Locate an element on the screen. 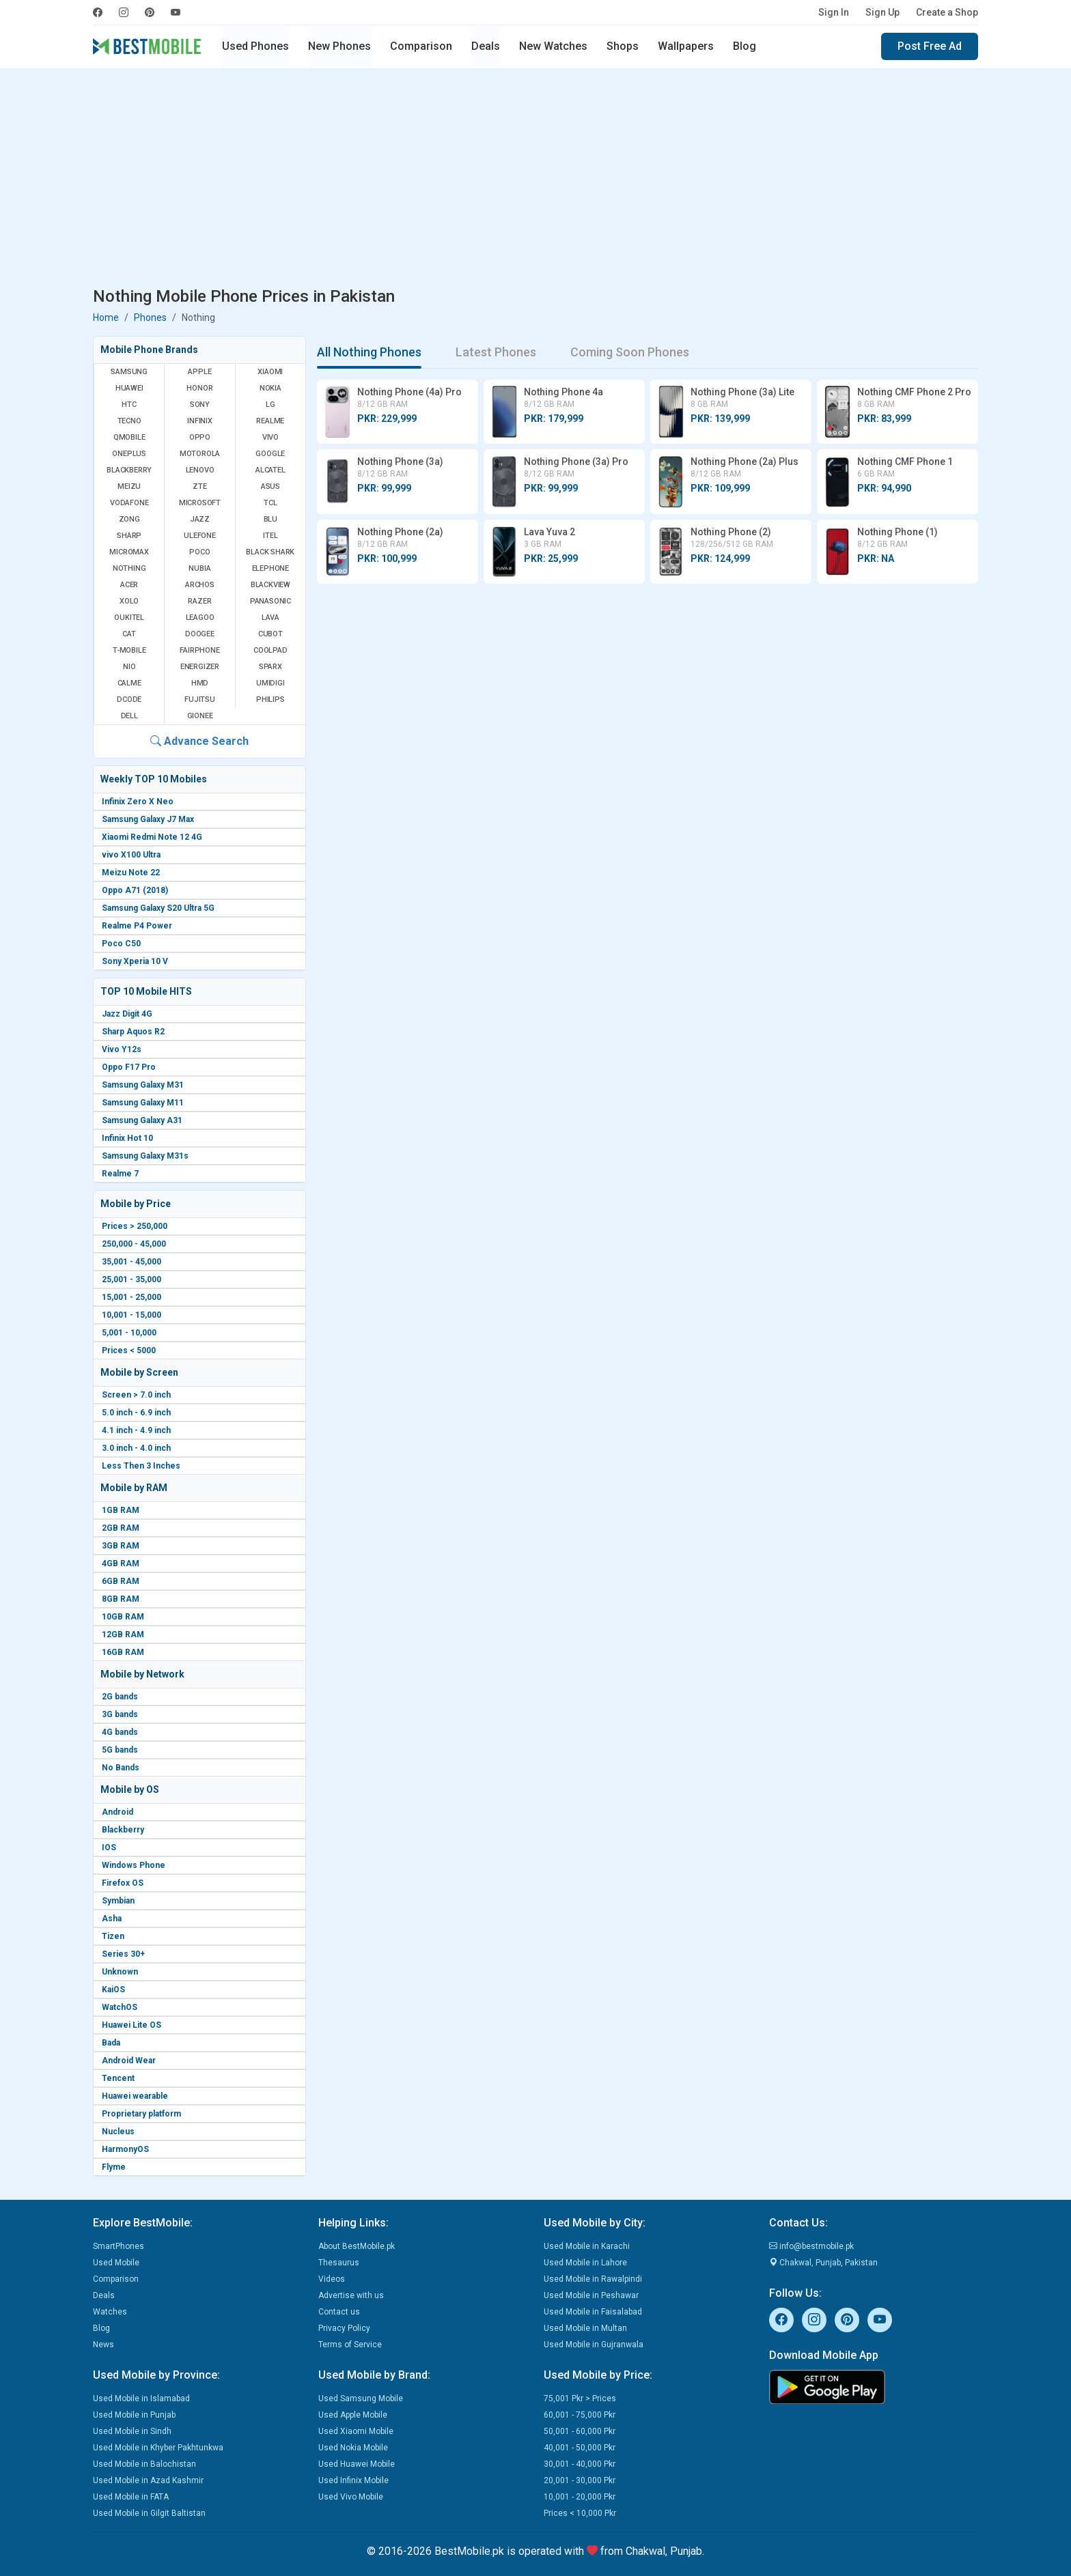  SmartPhones is located at coordinates (118, 2246).